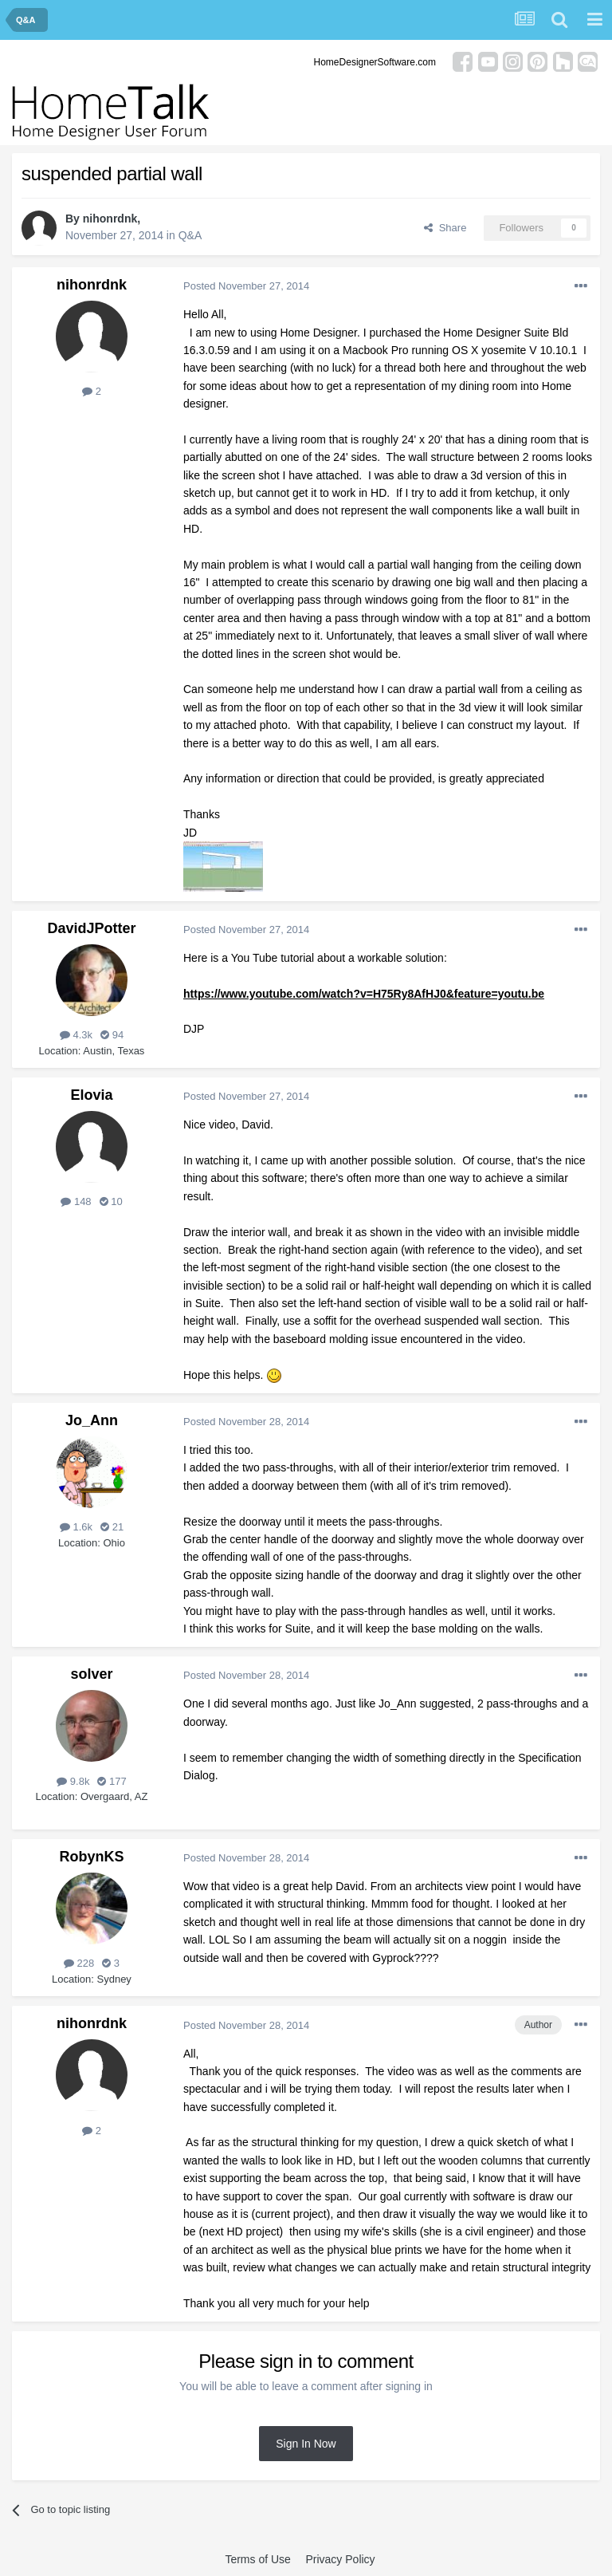 This screenshot has height=2576, width=612. Describe the element at coordinates (111, 1781) in the screenshot. I see `177` at that location.